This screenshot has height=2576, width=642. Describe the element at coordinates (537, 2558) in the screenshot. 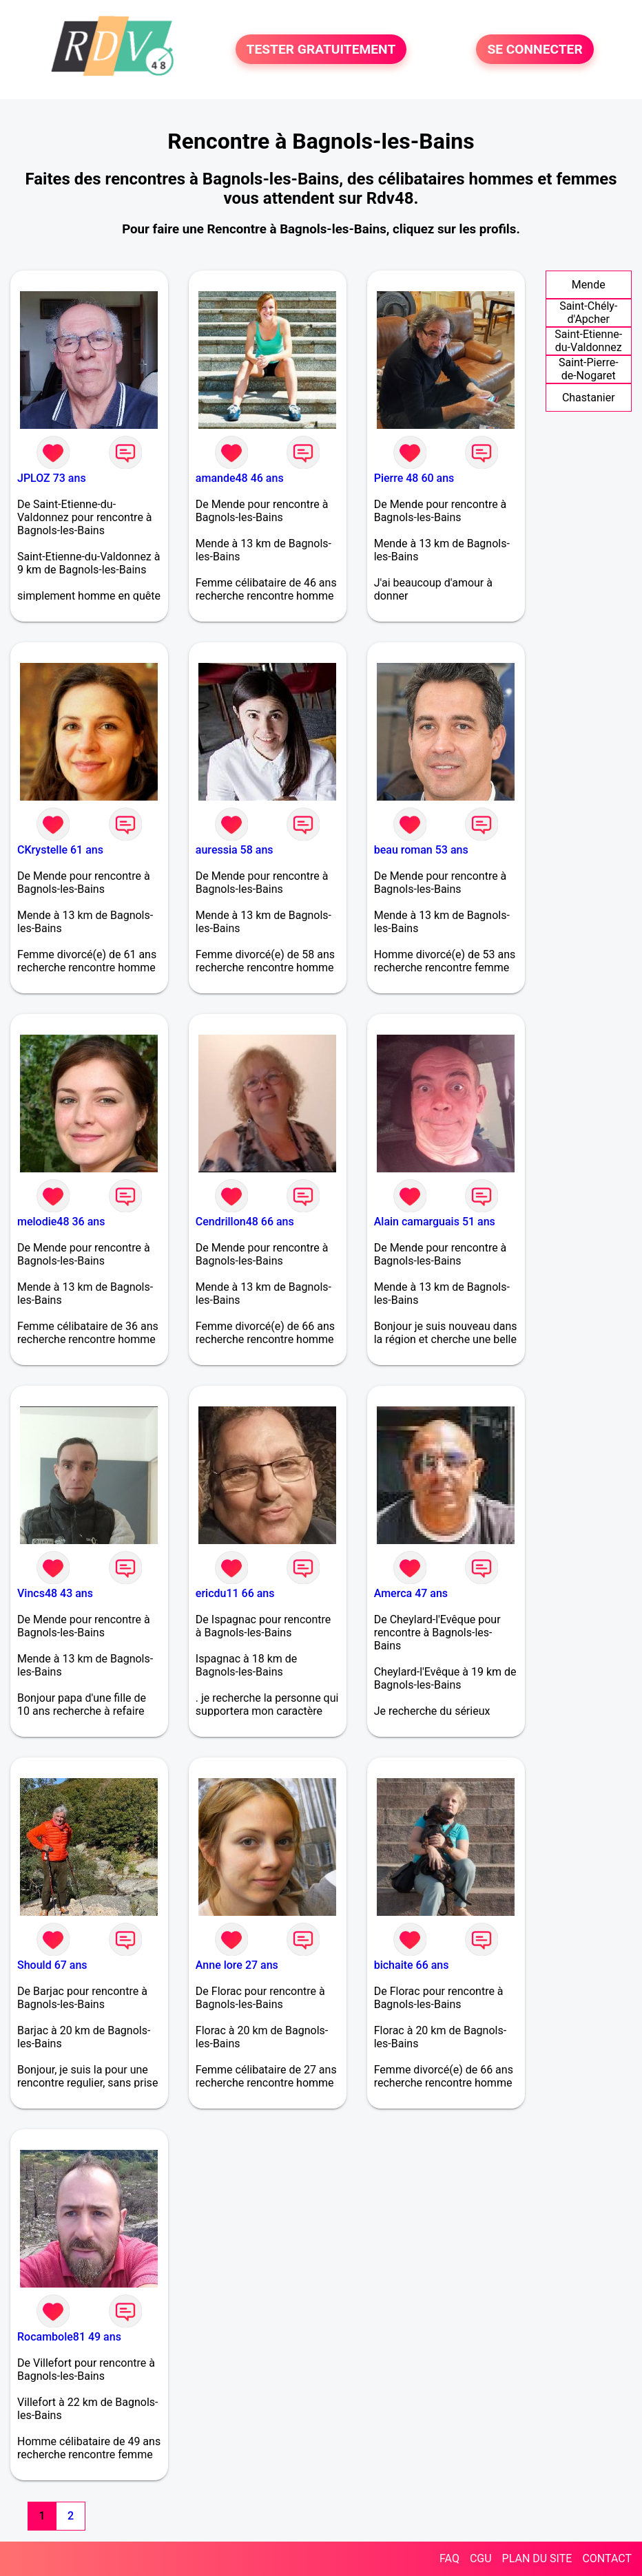

I see `PLAN DU SITE` at that location.